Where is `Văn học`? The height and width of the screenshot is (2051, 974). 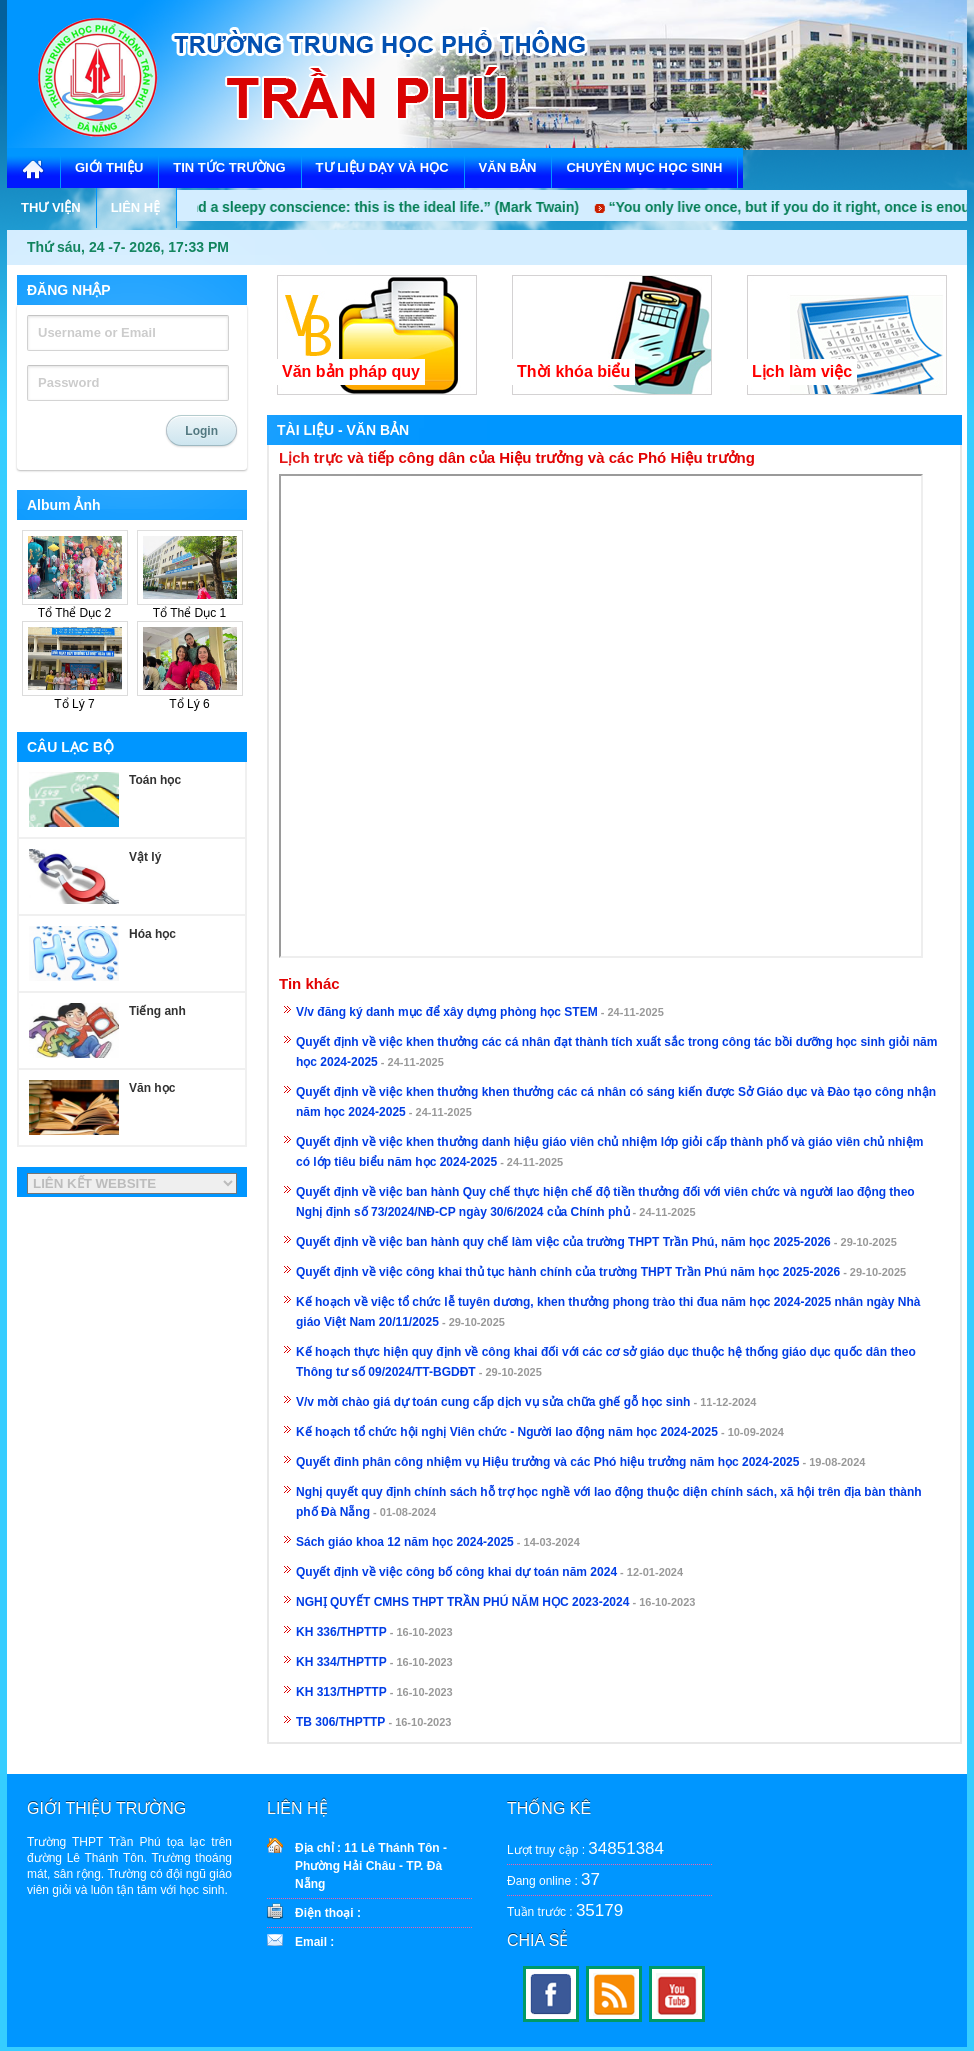 Văn học is located at coordinates (152, 1088).